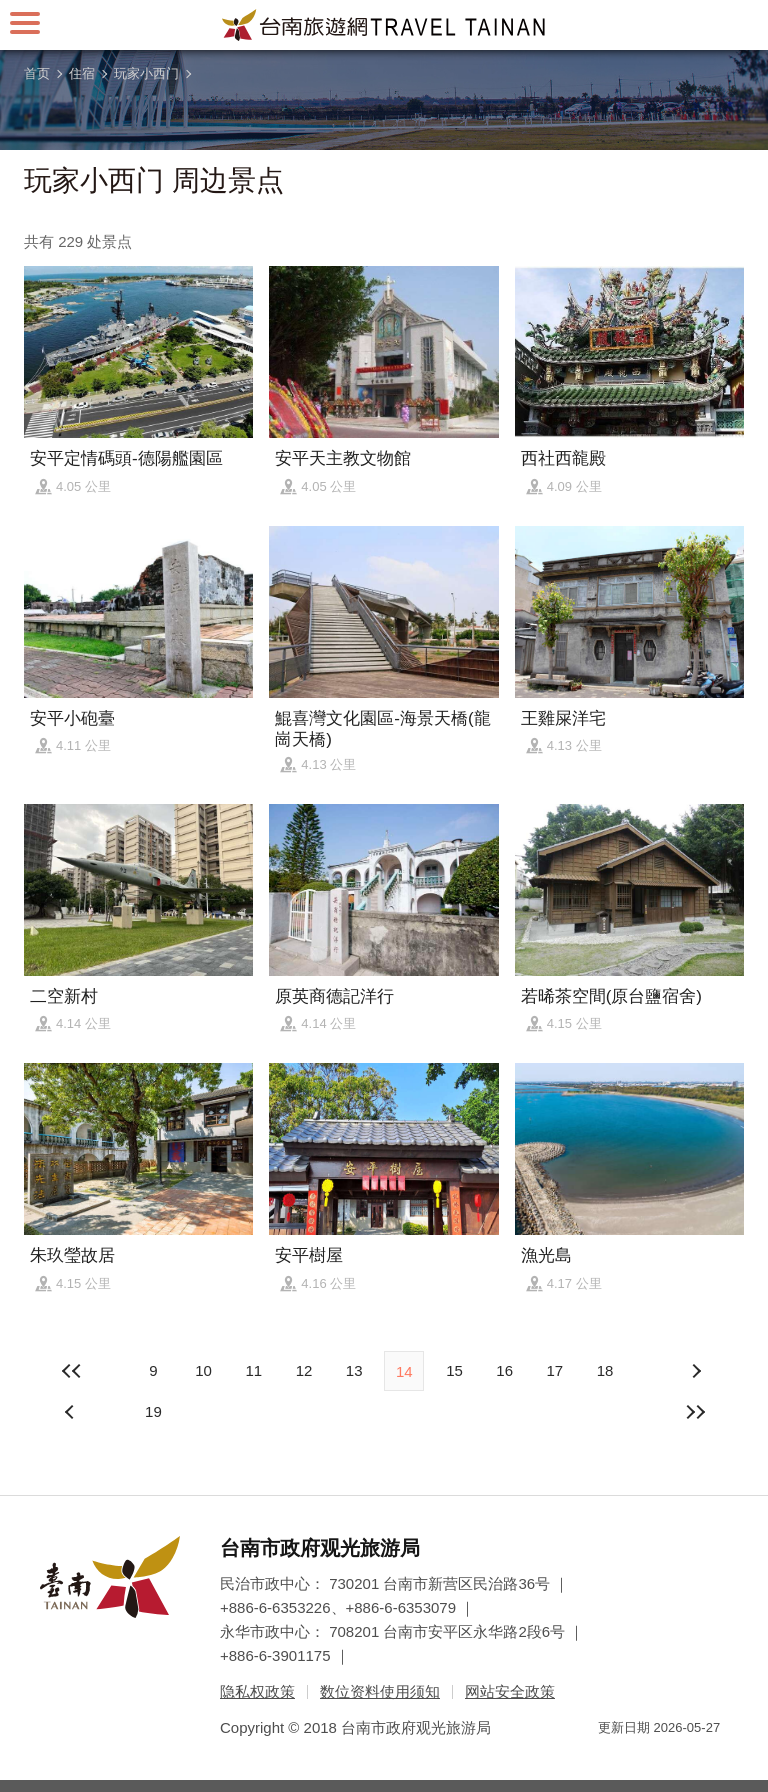 Image resolution: width=768 pixels, height=1792 pixels. Describe the element at coordinates (203, 1370) in the screenshot. I see `10` at that location.